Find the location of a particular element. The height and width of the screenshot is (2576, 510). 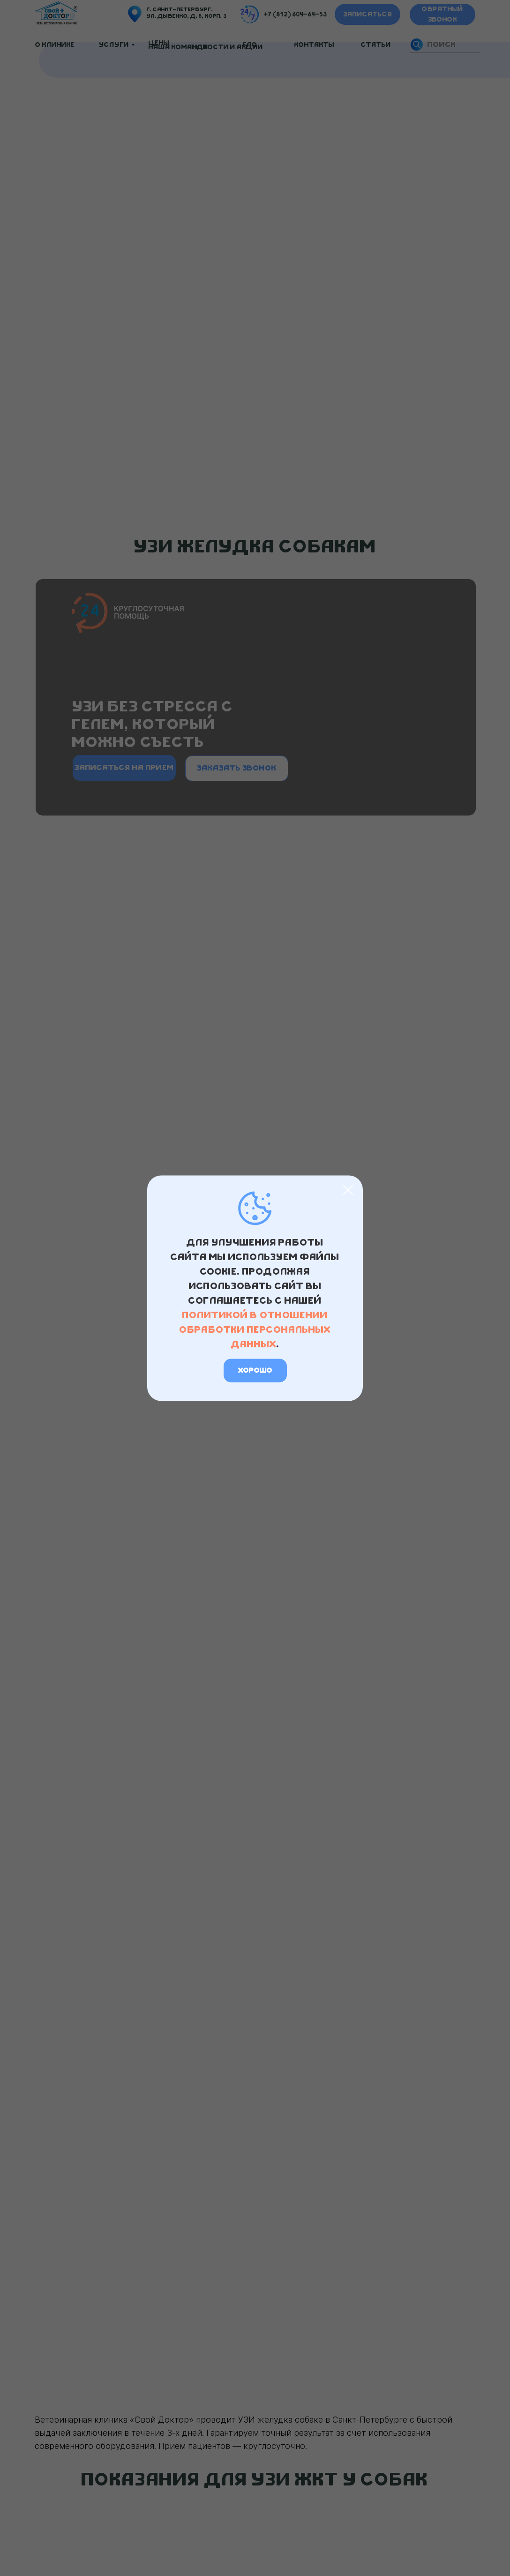

политикой в отношении обработки персональных данных is located at coordinates (255, 1329).